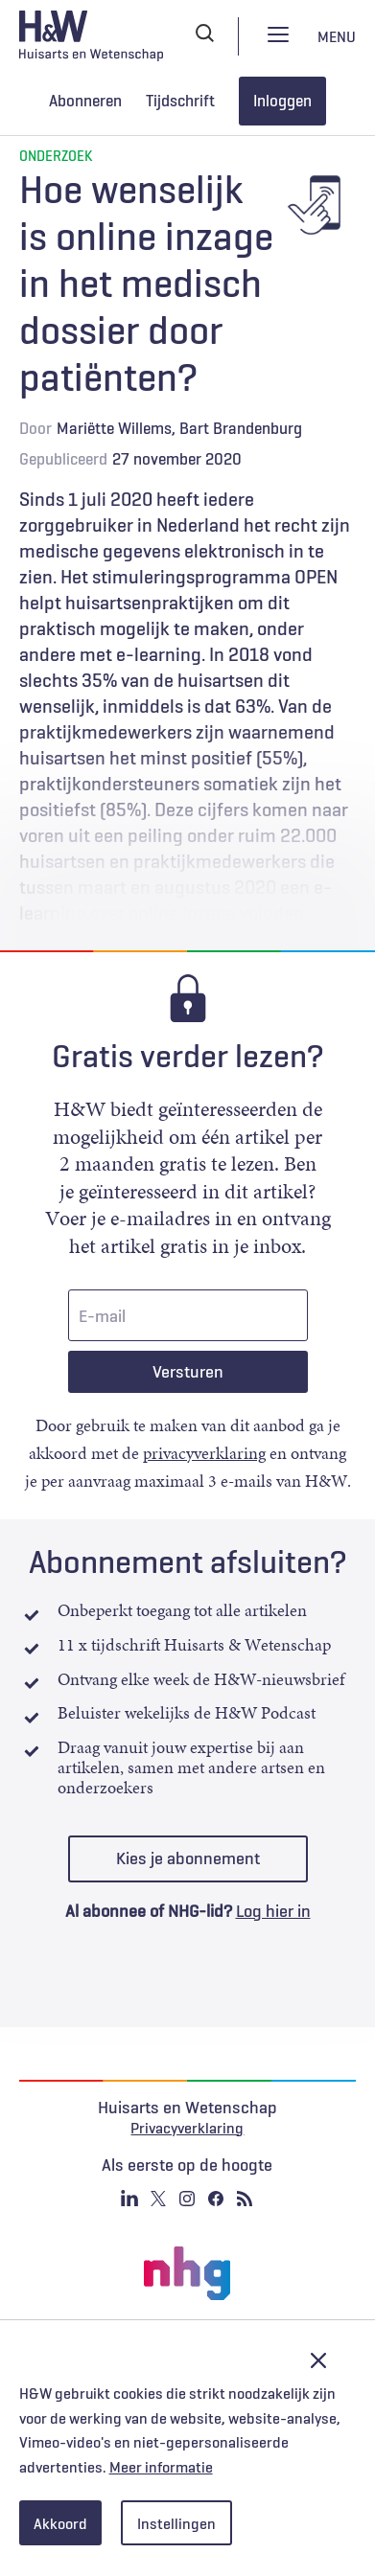 The height and width of the screenshot is (2576, 375). I want to click on Bart Brandenburg, so click(240, 428).